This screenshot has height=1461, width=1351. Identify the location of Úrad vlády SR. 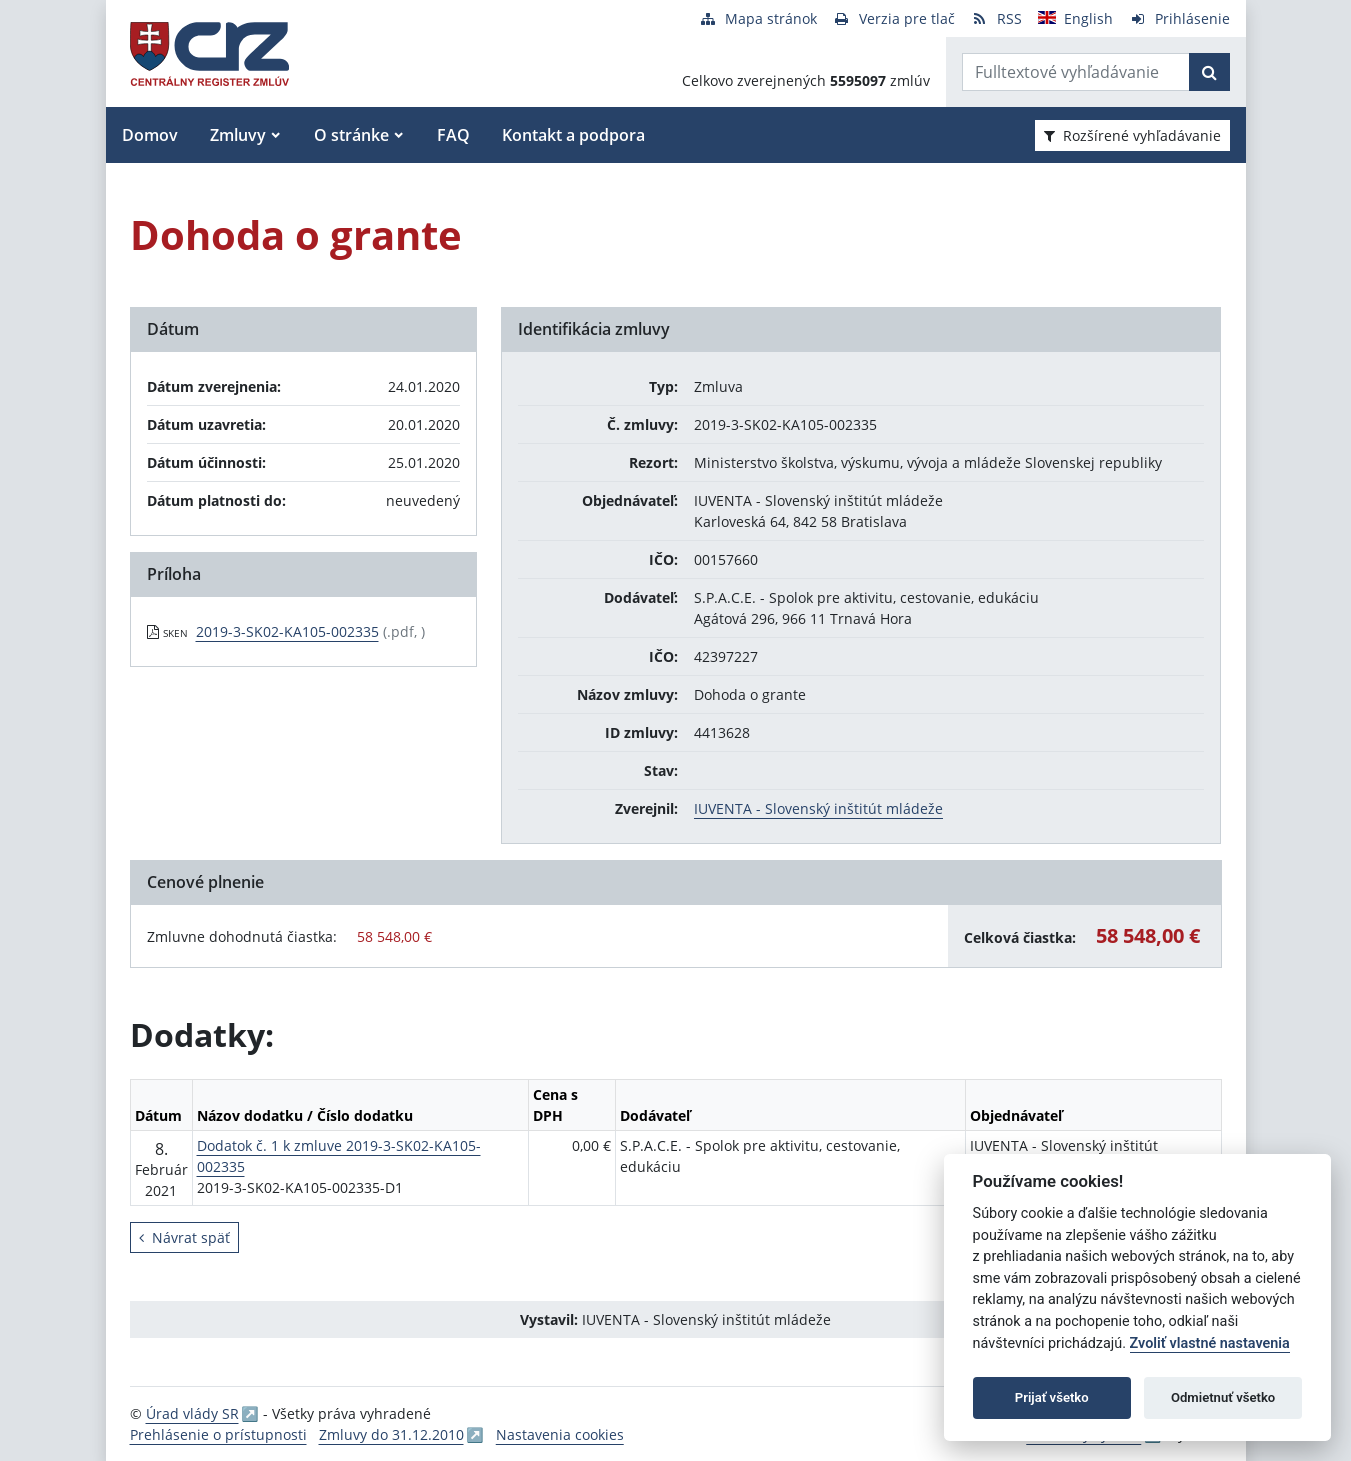
(192, 1413).